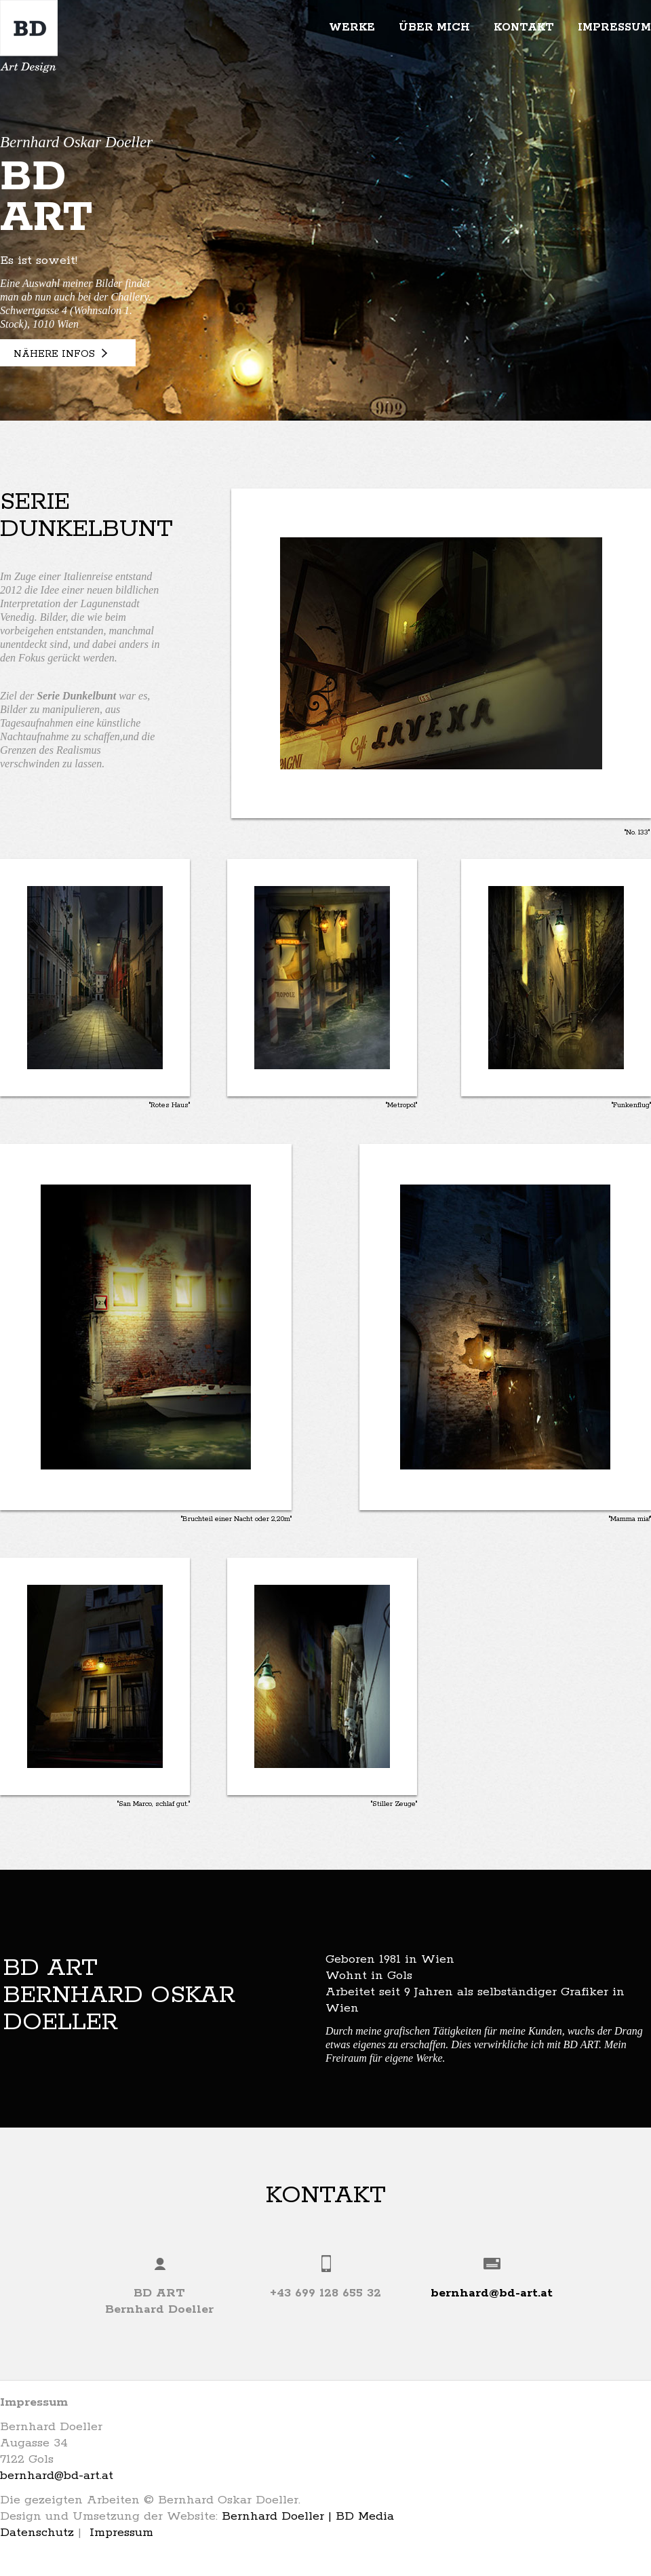 This screenshot has width=651, height=2576. What do you see at coordinates (524, 27) in the screenshot?
I see `Kontakt` at bounding box center [524, 27].